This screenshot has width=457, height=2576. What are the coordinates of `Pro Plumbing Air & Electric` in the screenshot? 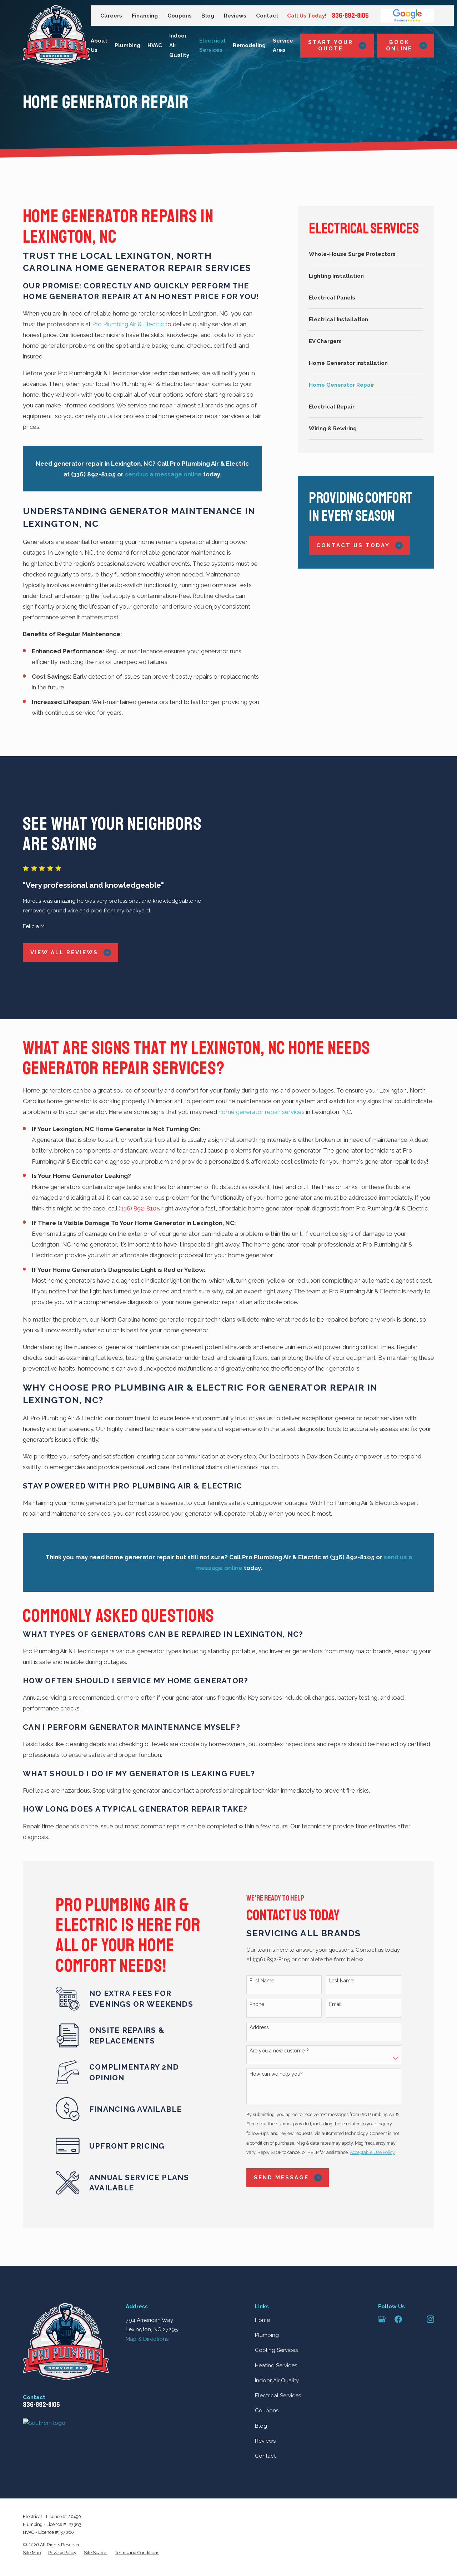 It's located at (128, 324).